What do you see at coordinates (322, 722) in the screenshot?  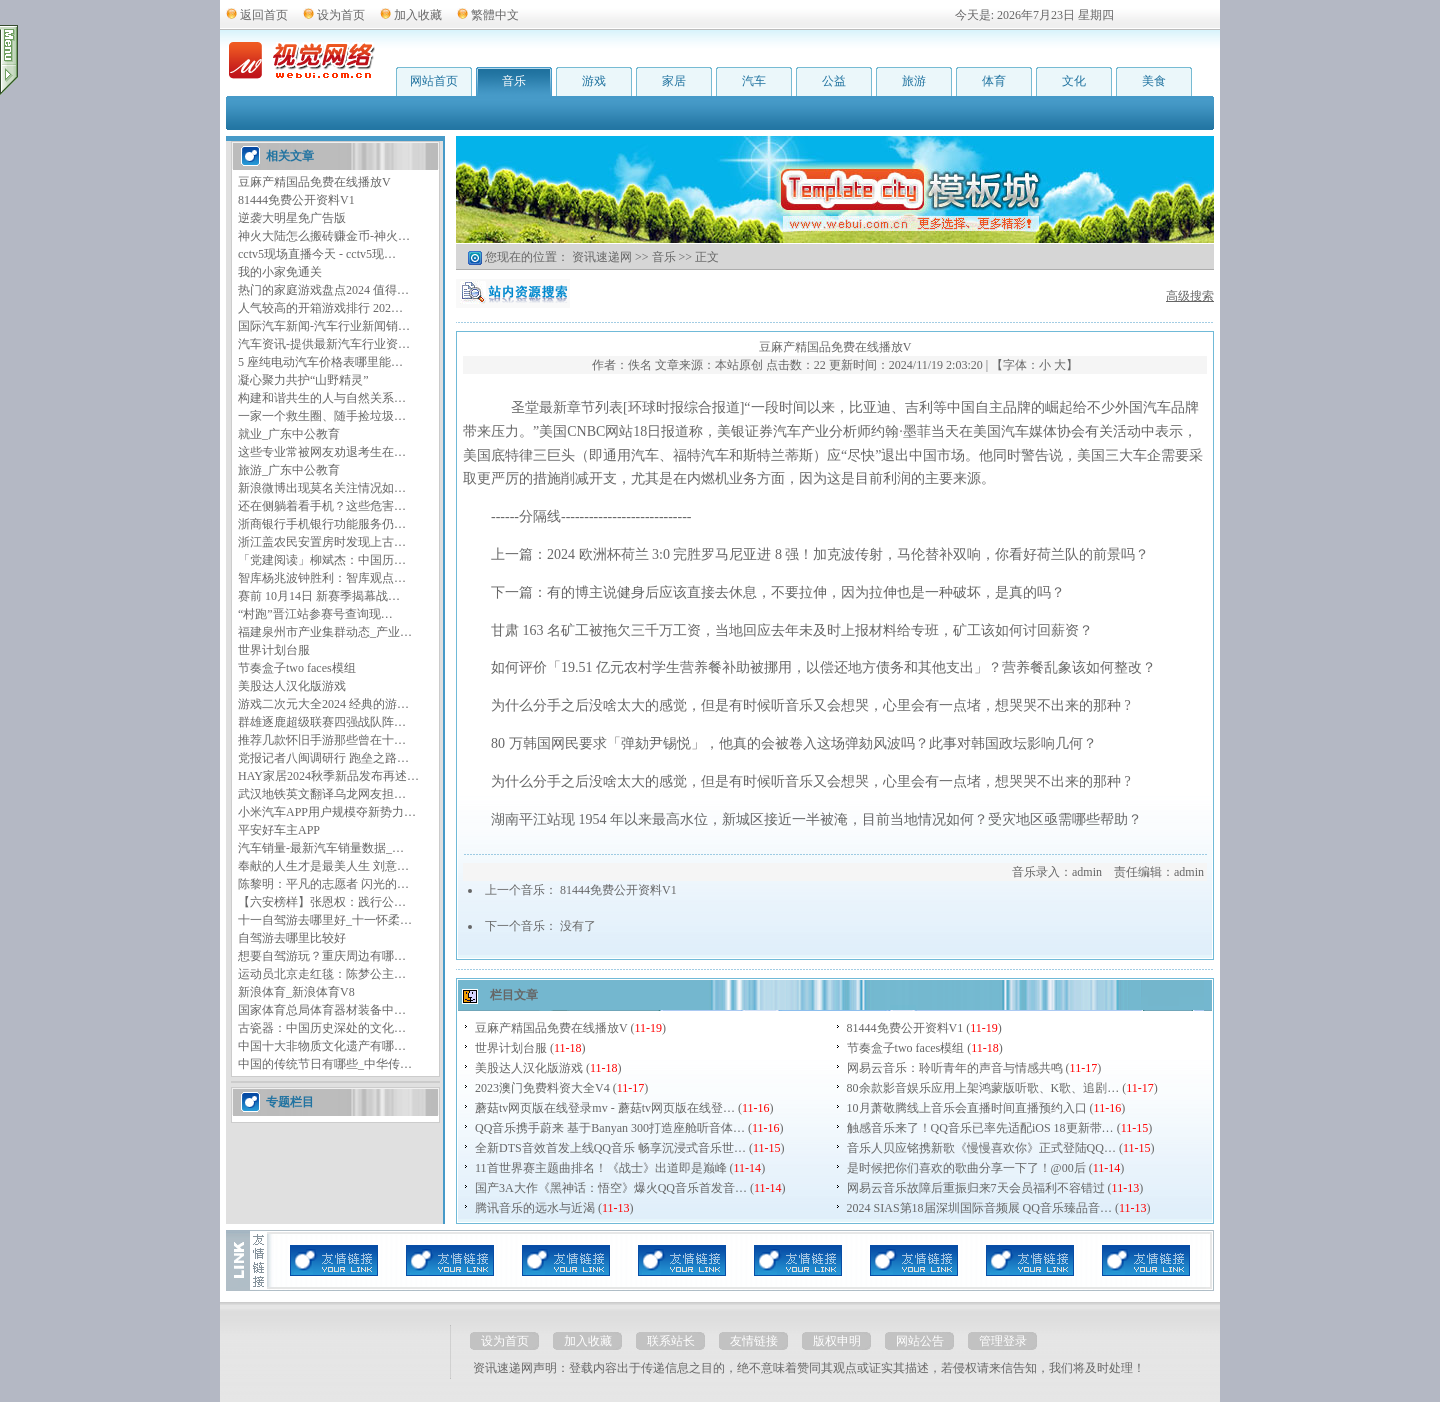 I see `群雄逐鹿超级联赛四强战队阵…` at bounding box center [322, 722].